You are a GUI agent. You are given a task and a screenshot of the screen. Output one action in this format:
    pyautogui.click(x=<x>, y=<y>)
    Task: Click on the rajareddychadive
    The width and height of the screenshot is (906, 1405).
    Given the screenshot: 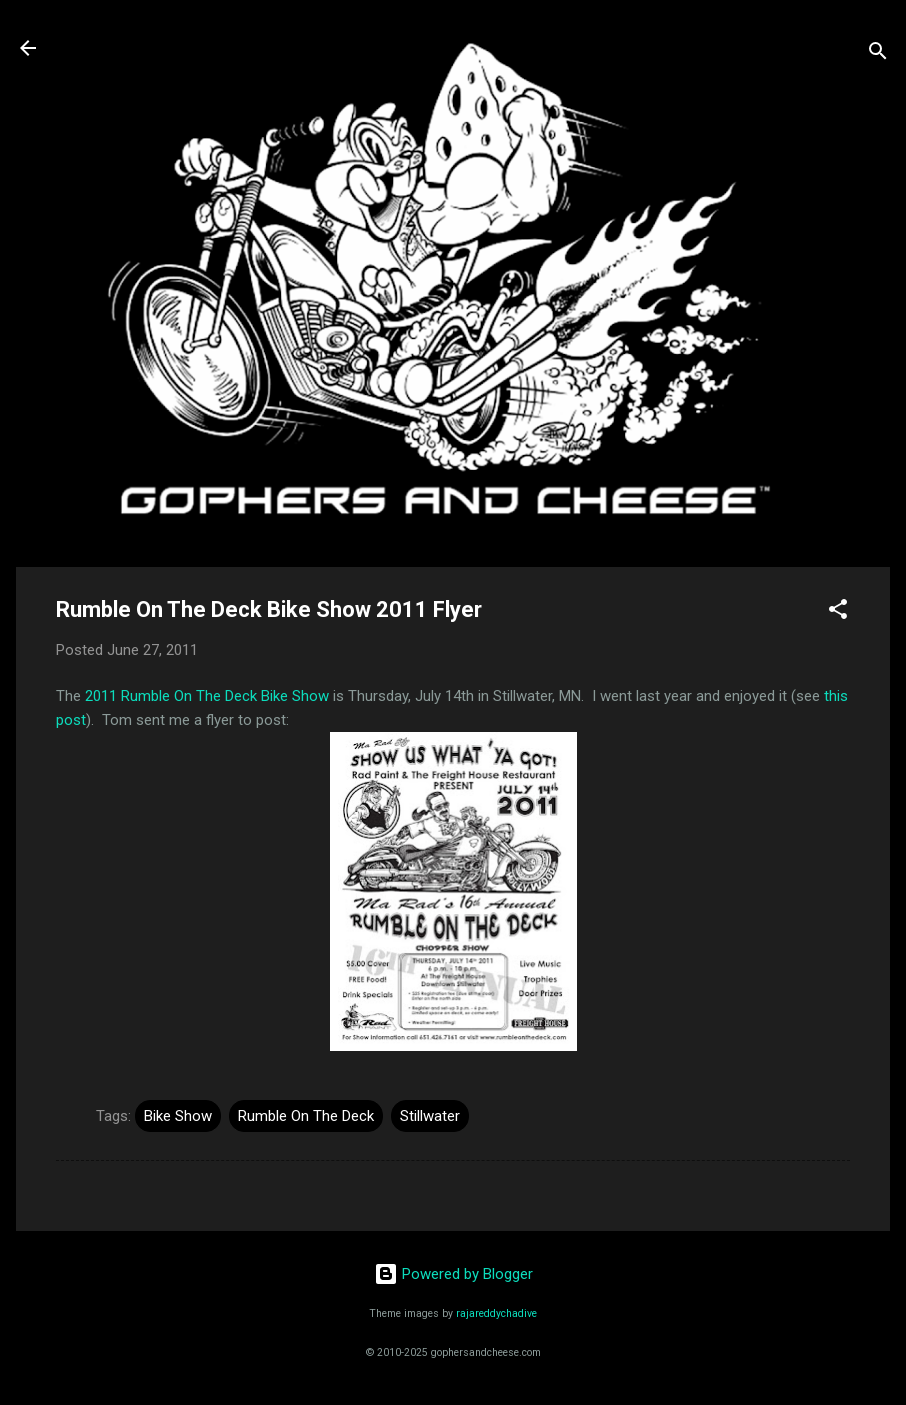 What is the action you would take?
    pyautogui.click(x=496, y=1313)
    